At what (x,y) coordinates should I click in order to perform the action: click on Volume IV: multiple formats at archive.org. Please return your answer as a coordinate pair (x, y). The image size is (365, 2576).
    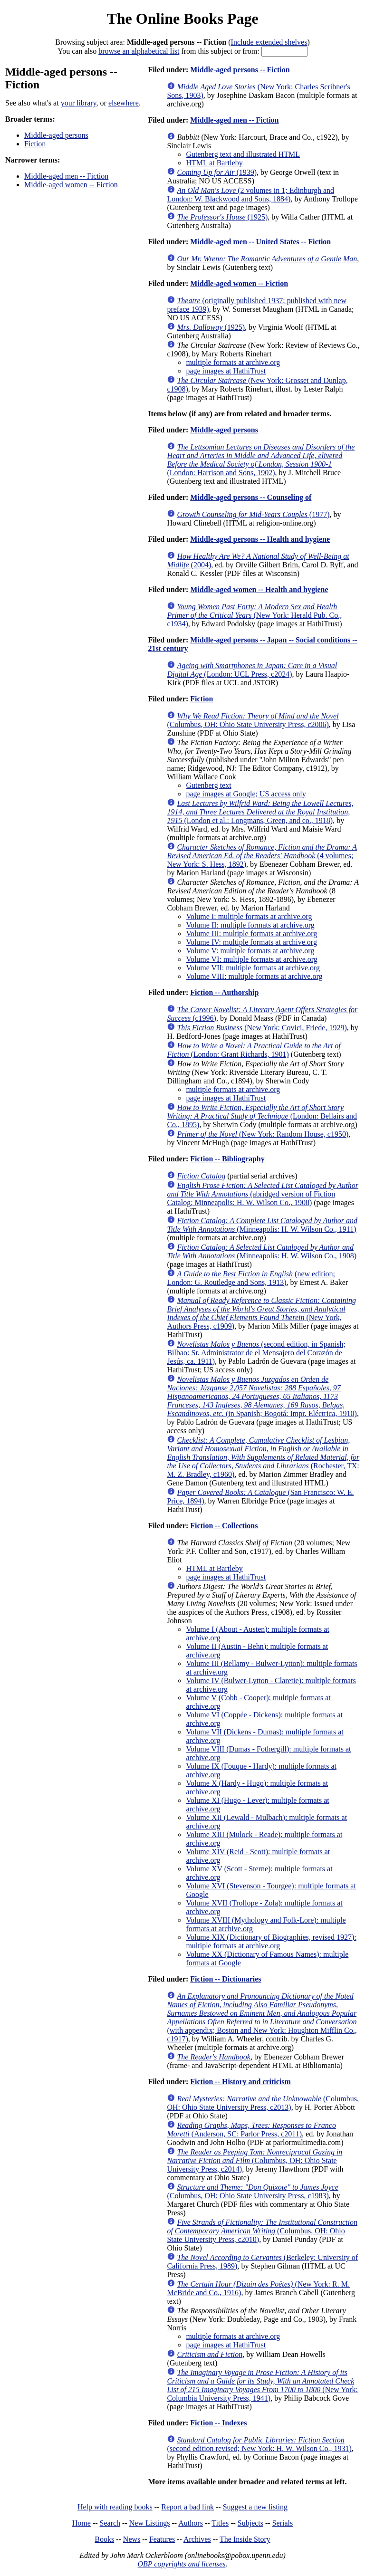
    Looking at the image, I should click on (251, 942).